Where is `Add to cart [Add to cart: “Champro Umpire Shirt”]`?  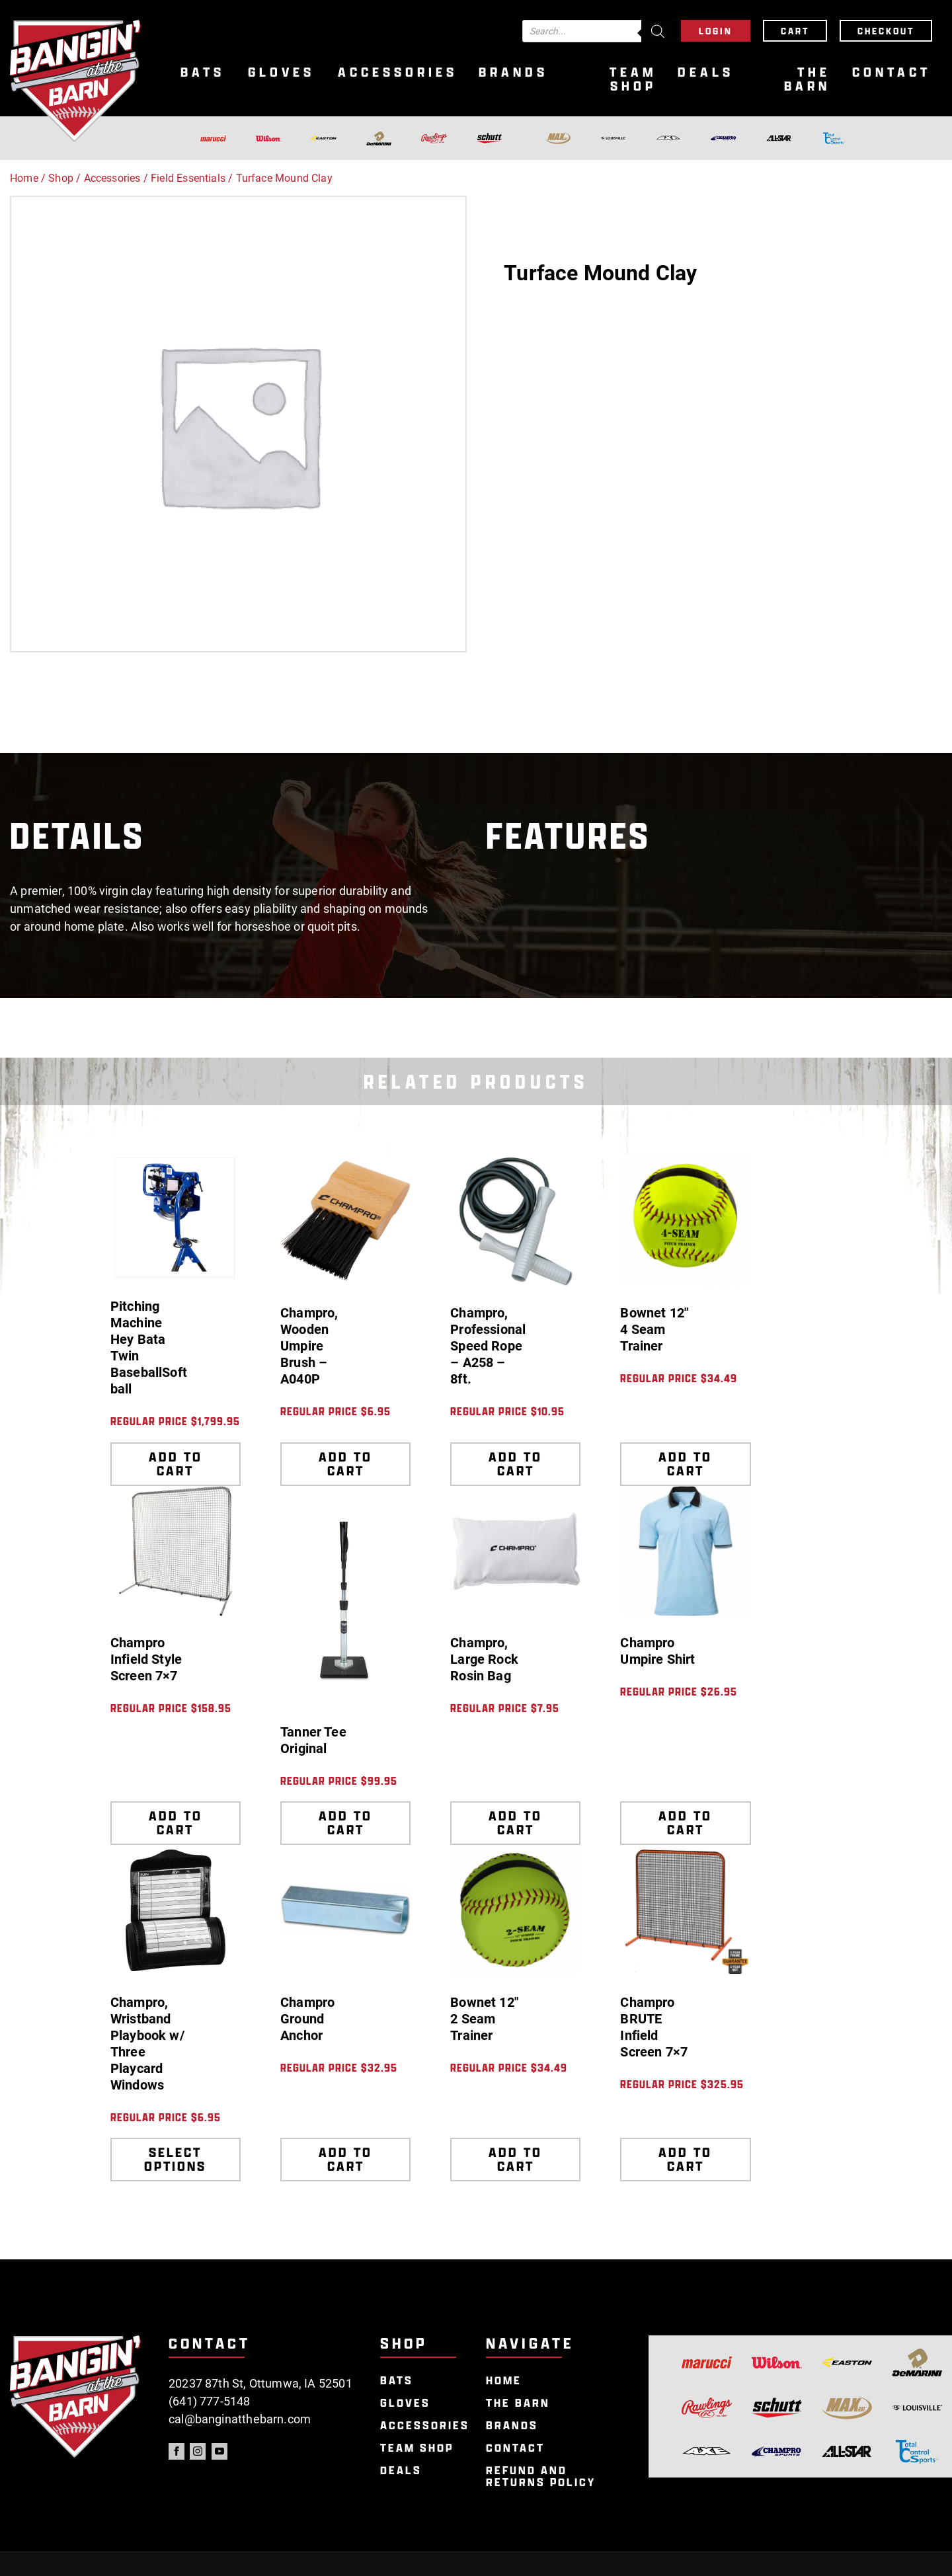
Add to cart [Add to cart: “Champro Umpire Shirt”] is located at coordinates (685, 1822).